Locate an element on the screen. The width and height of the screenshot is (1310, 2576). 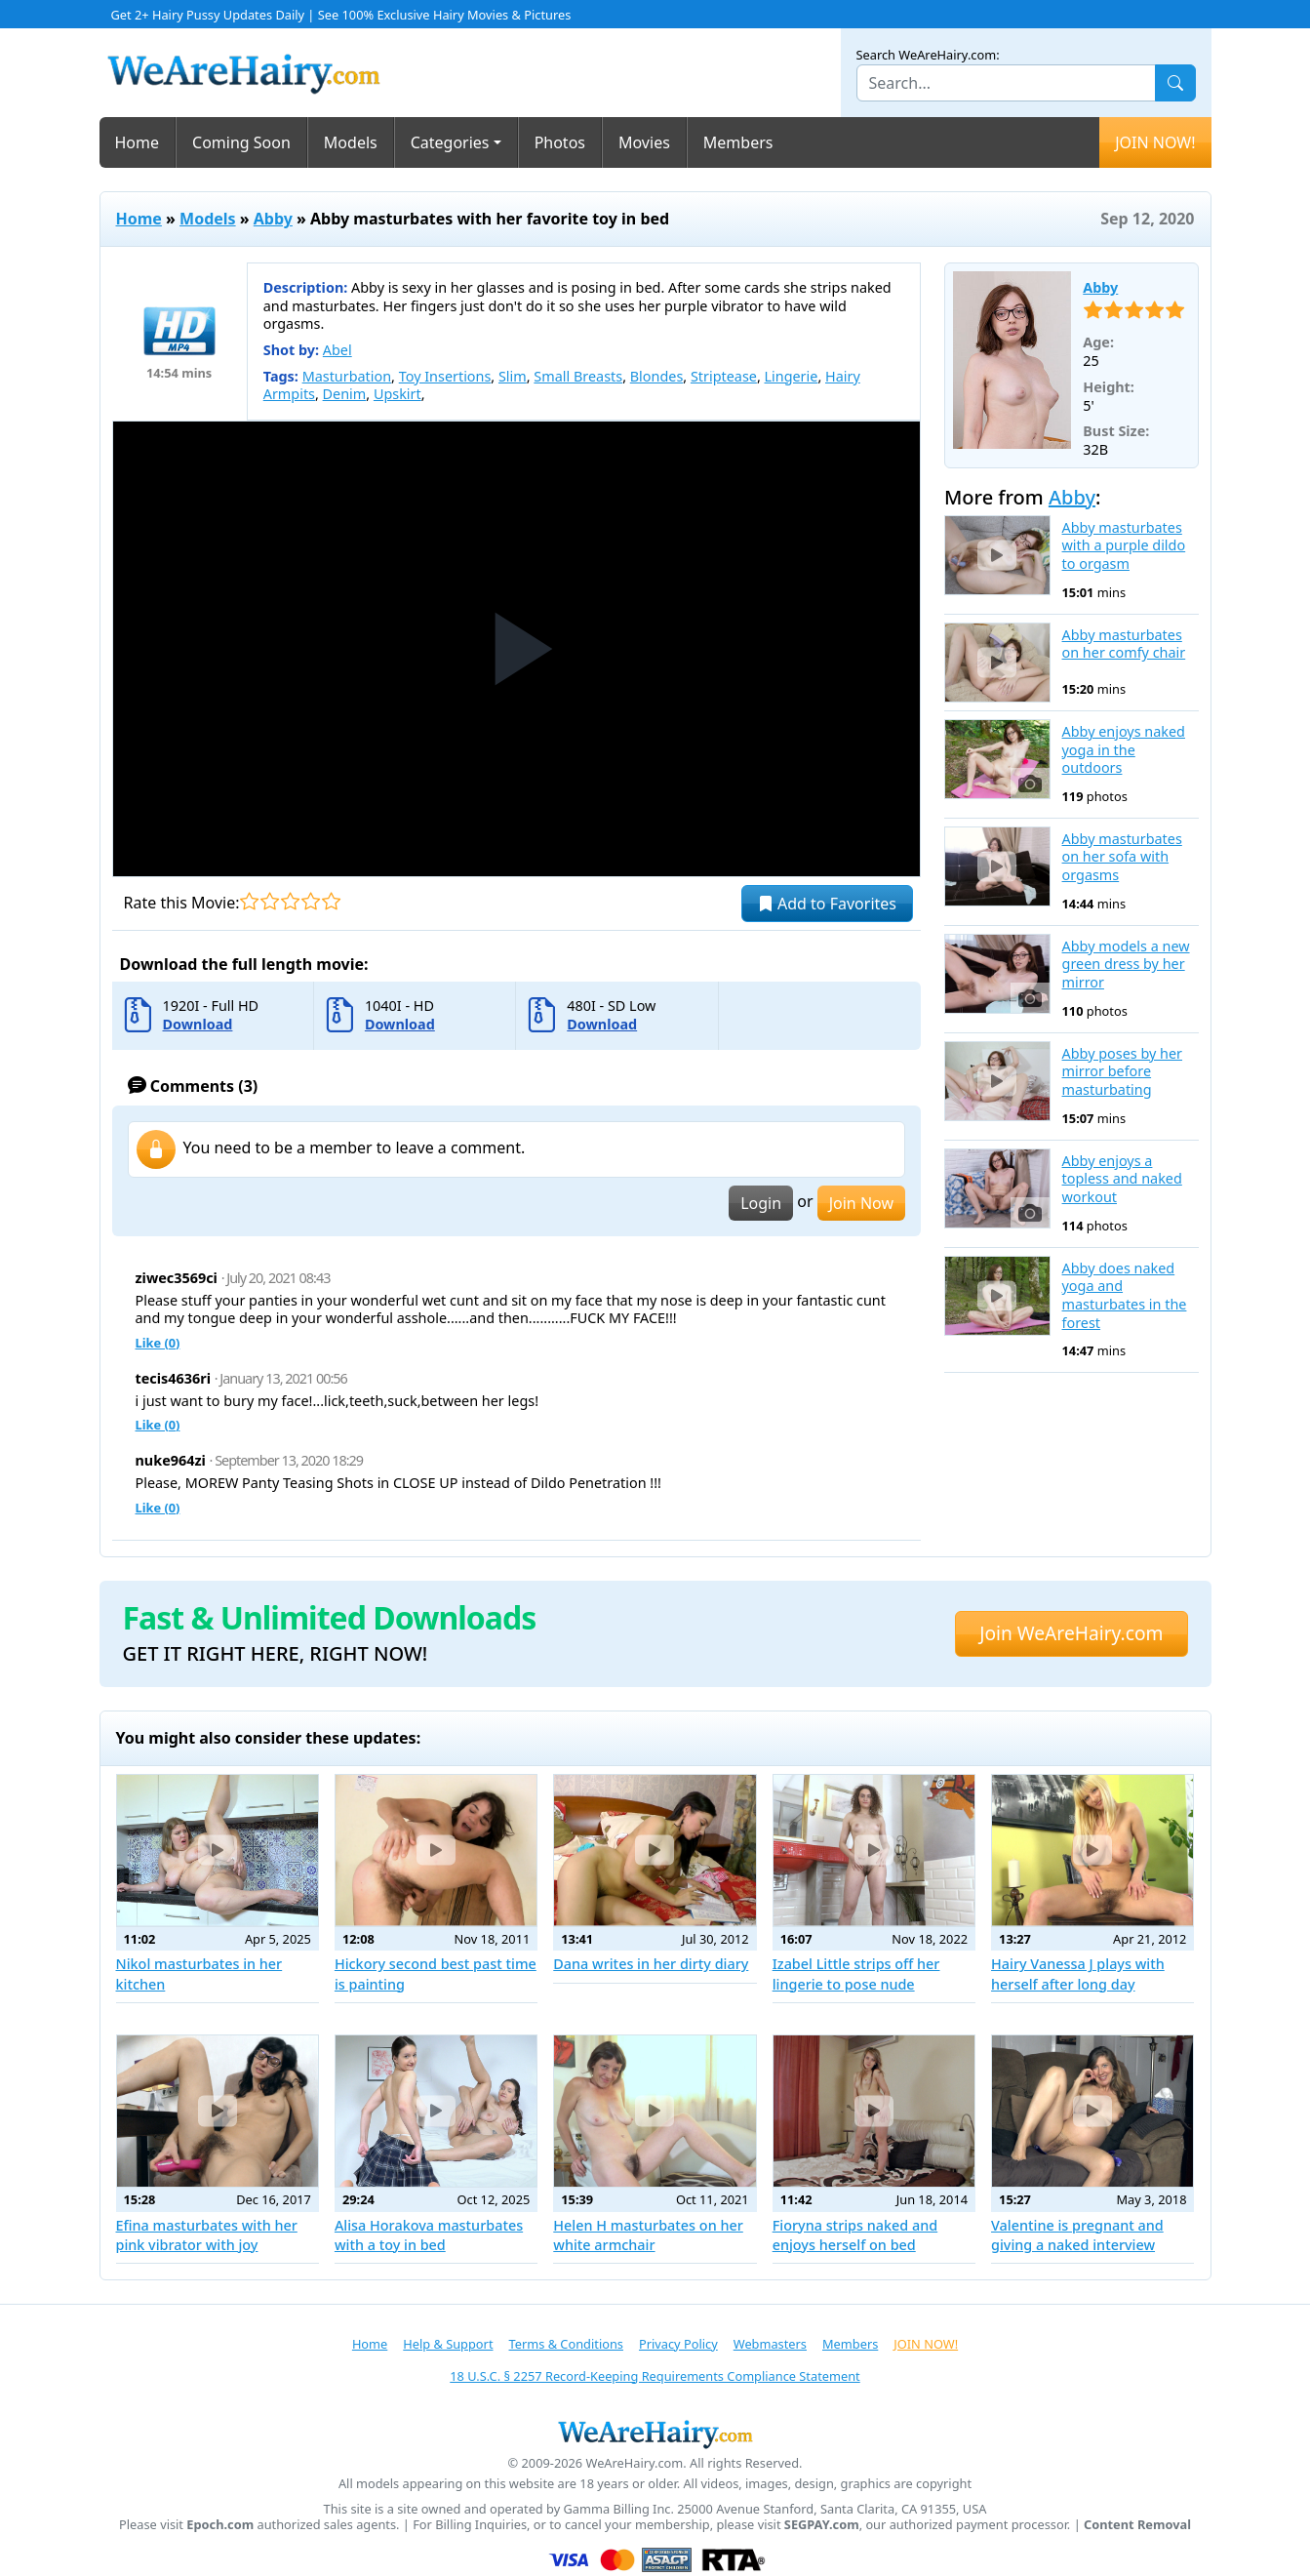
Members is located at coordinates (738, 142).